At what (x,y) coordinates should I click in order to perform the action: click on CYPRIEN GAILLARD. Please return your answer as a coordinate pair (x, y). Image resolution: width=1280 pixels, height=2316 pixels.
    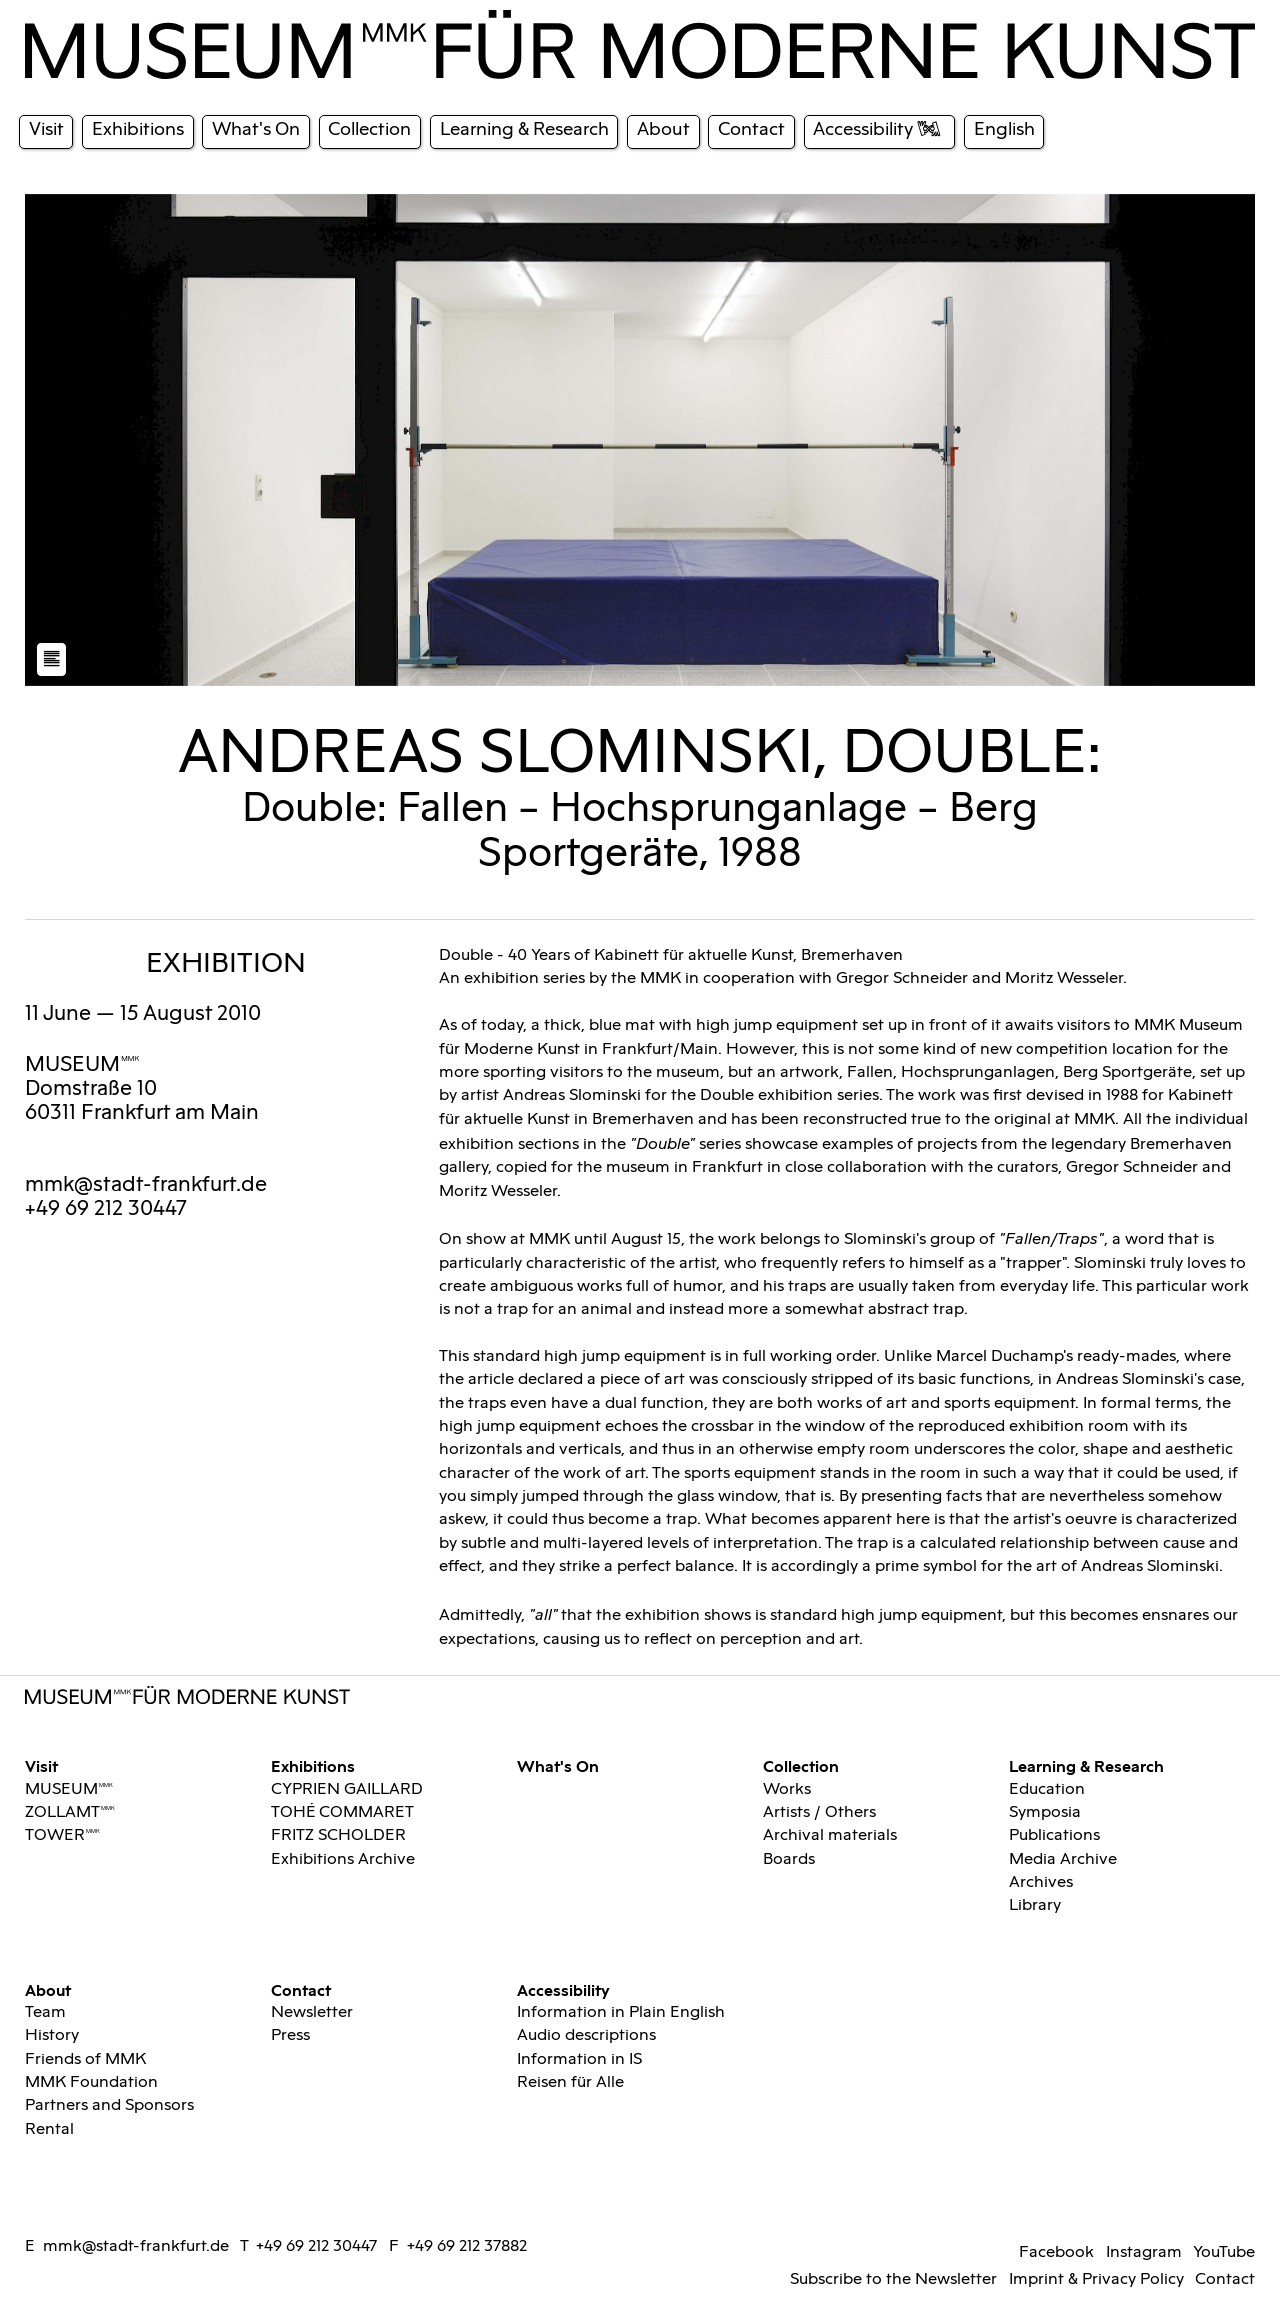
    Looking at the image, I should click on (347, 1789).